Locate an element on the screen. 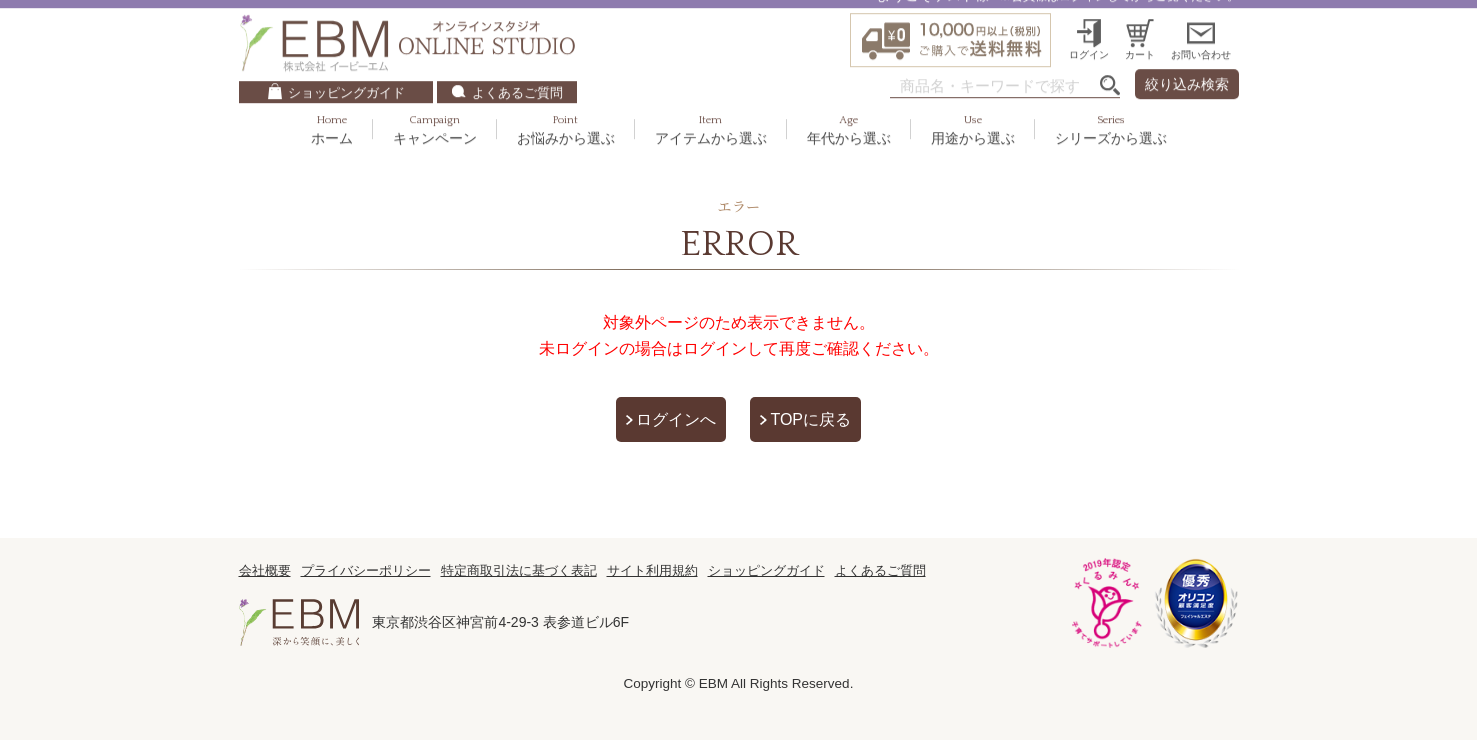  サイト利用規約 is located at coordinates (652, 570).